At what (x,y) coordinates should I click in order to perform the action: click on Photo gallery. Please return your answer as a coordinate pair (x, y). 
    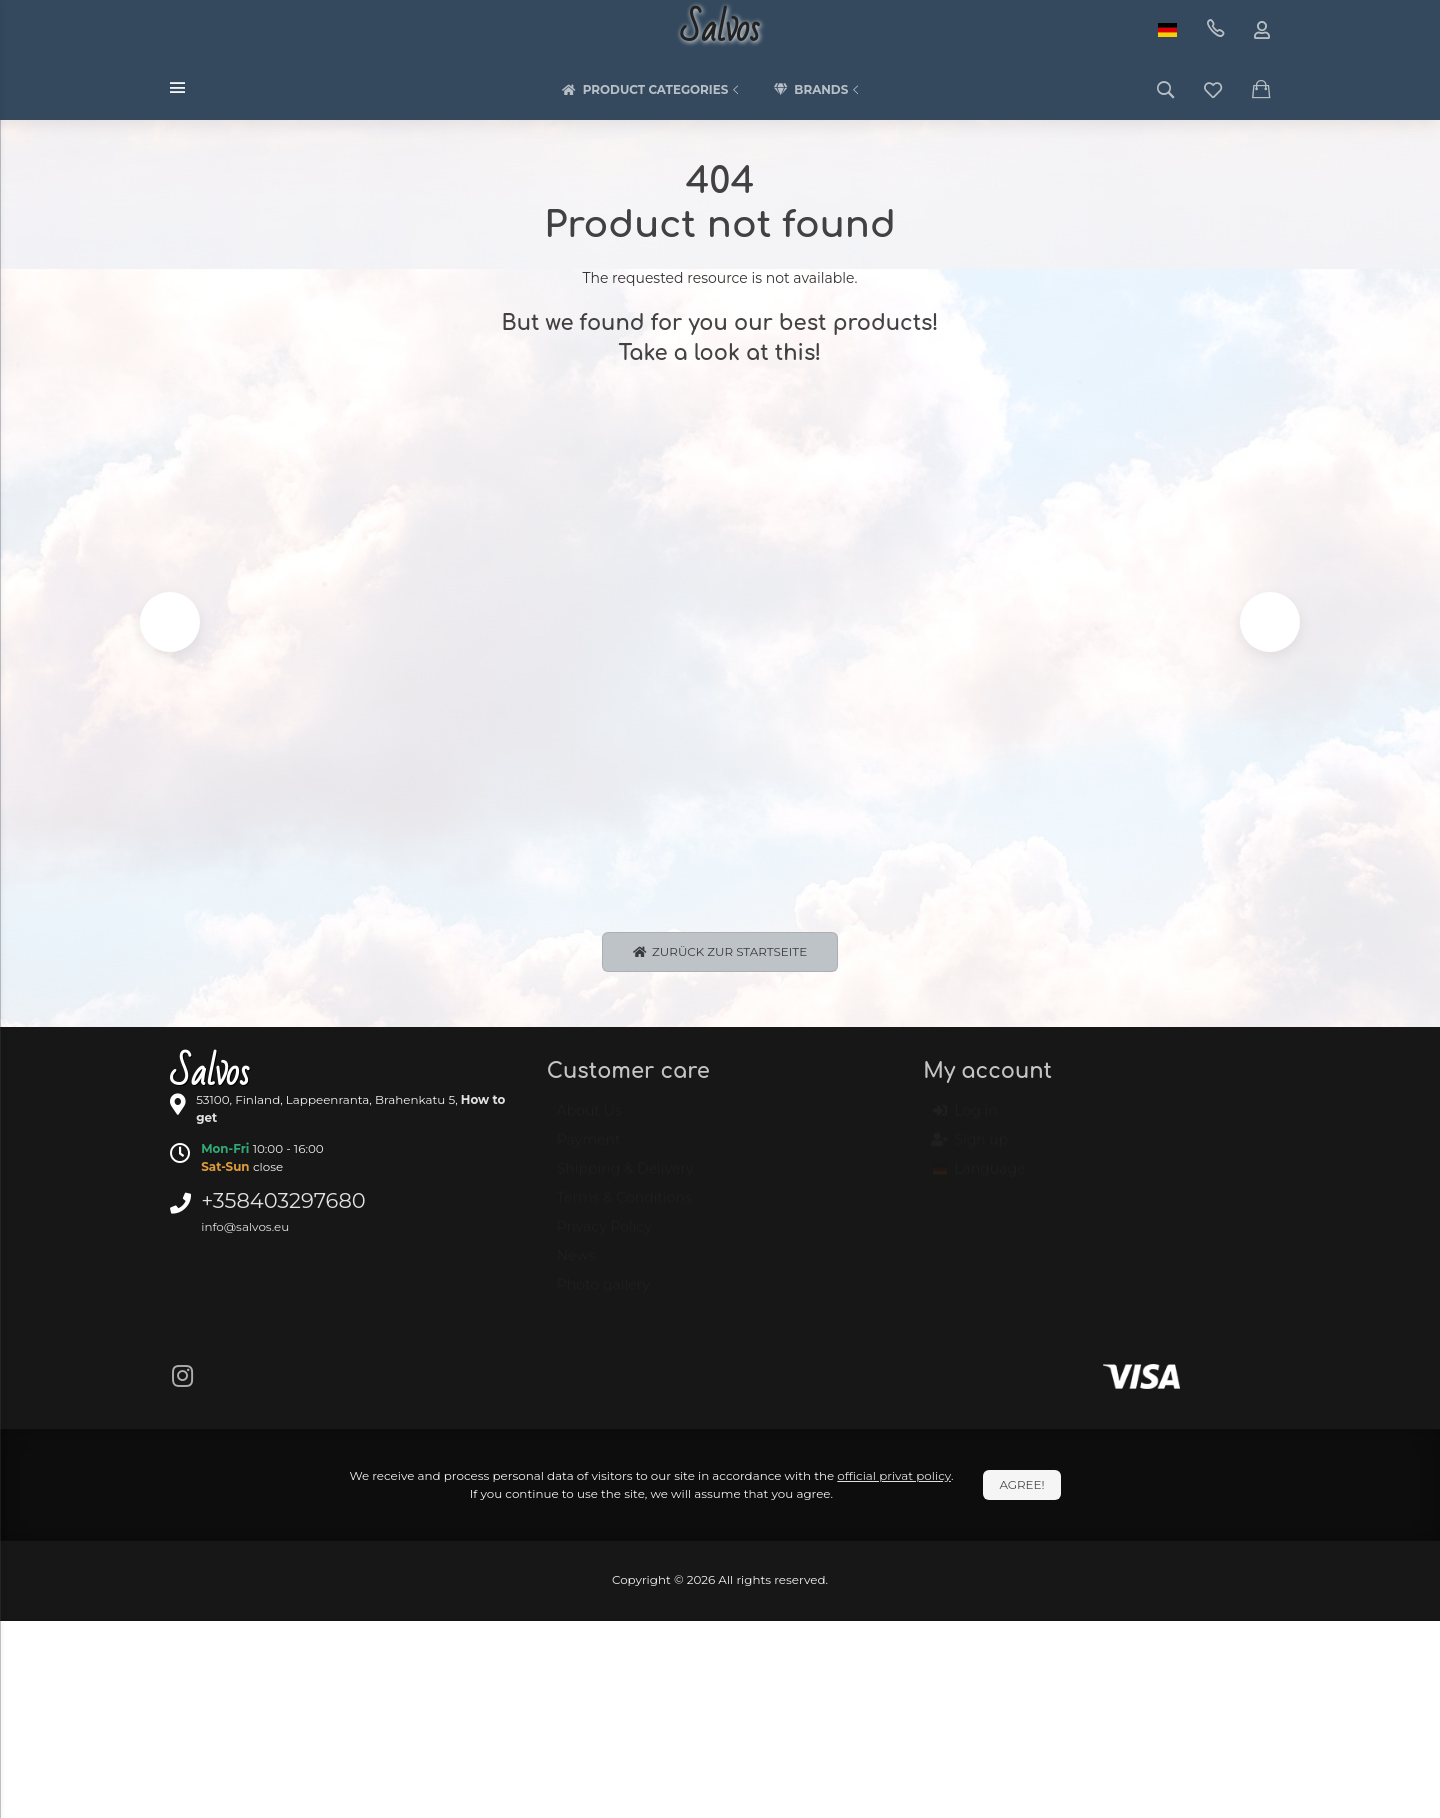
    Looking at the image, I should click on (603, 1298).